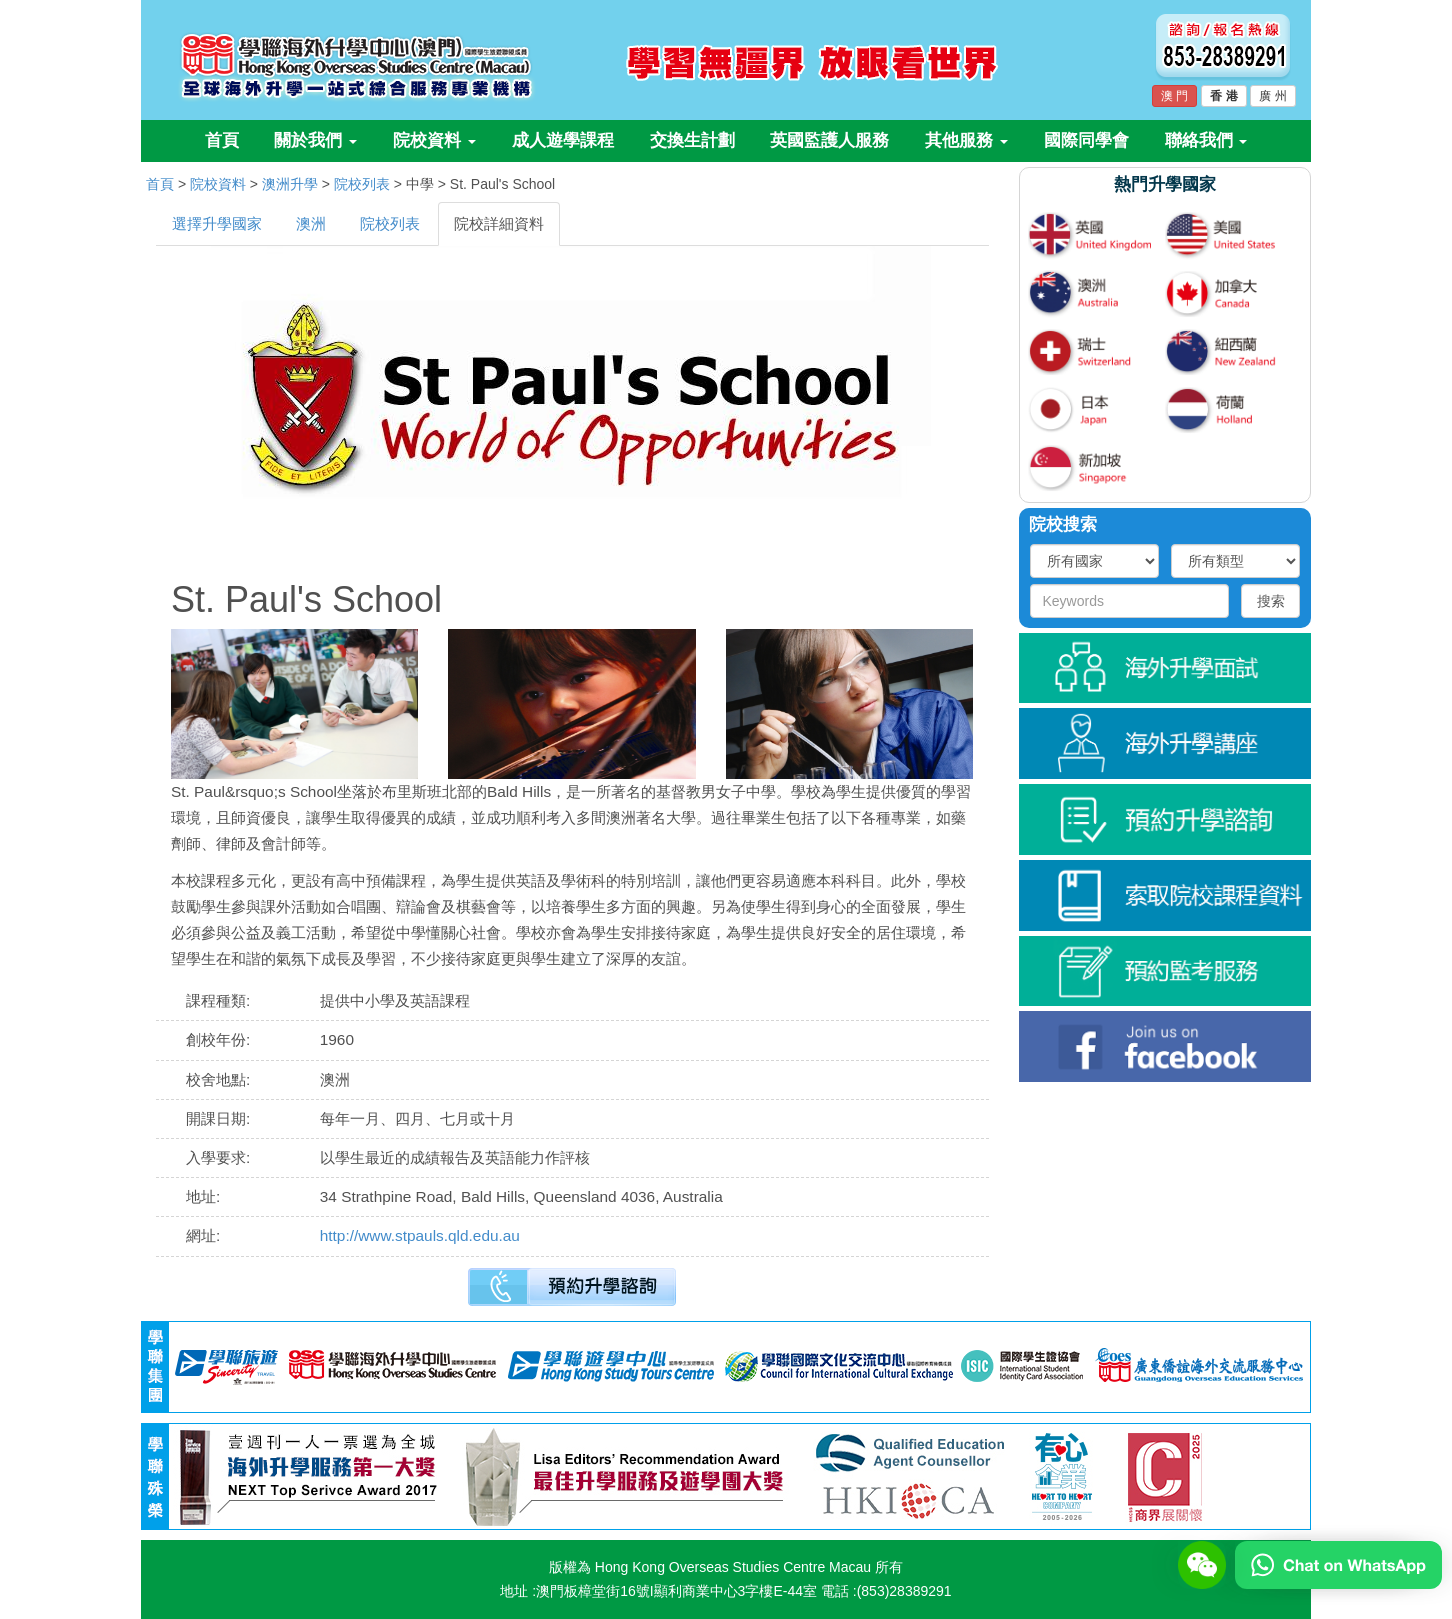 This screenshot has width=1452, height=1619. What do you see at coordinates (434, 140) in the screenshot?
I see `院校資料` at bounding box center [434, 140].